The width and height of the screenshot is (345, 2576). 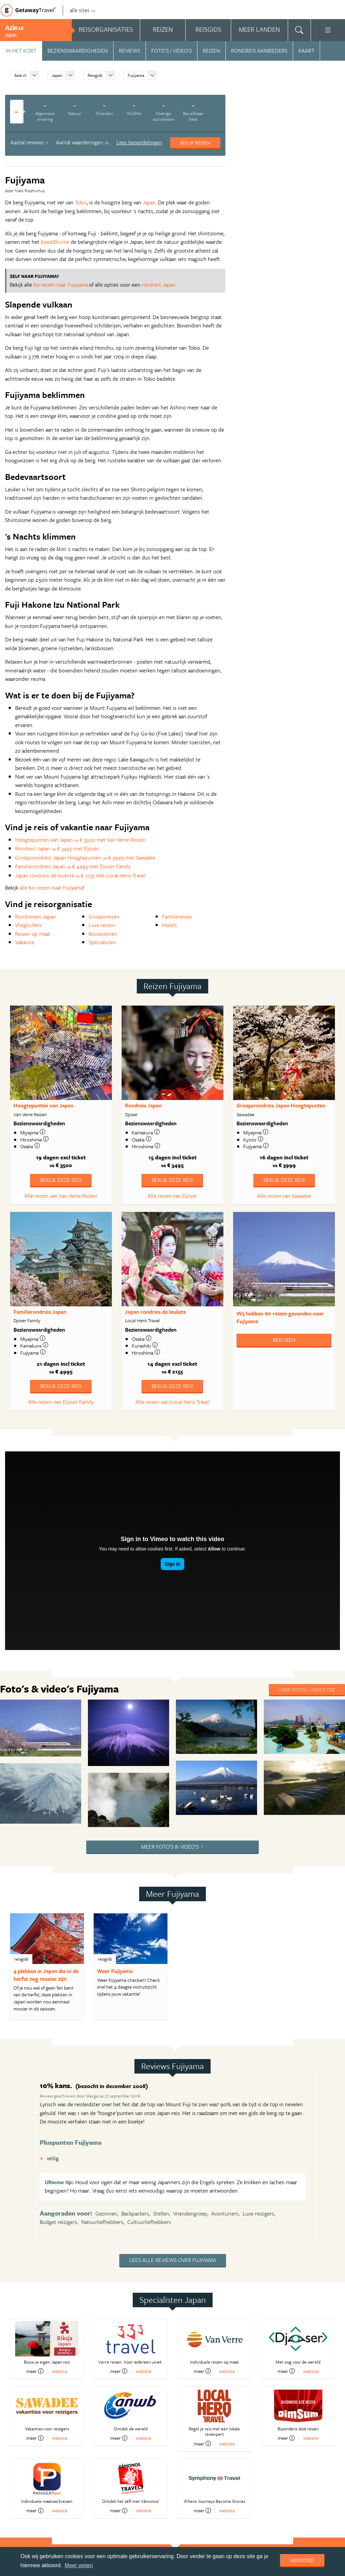 What do you see at coordinates (57, 75) in the screenshot?
I see `Japan` at bounding box center [57, 75].